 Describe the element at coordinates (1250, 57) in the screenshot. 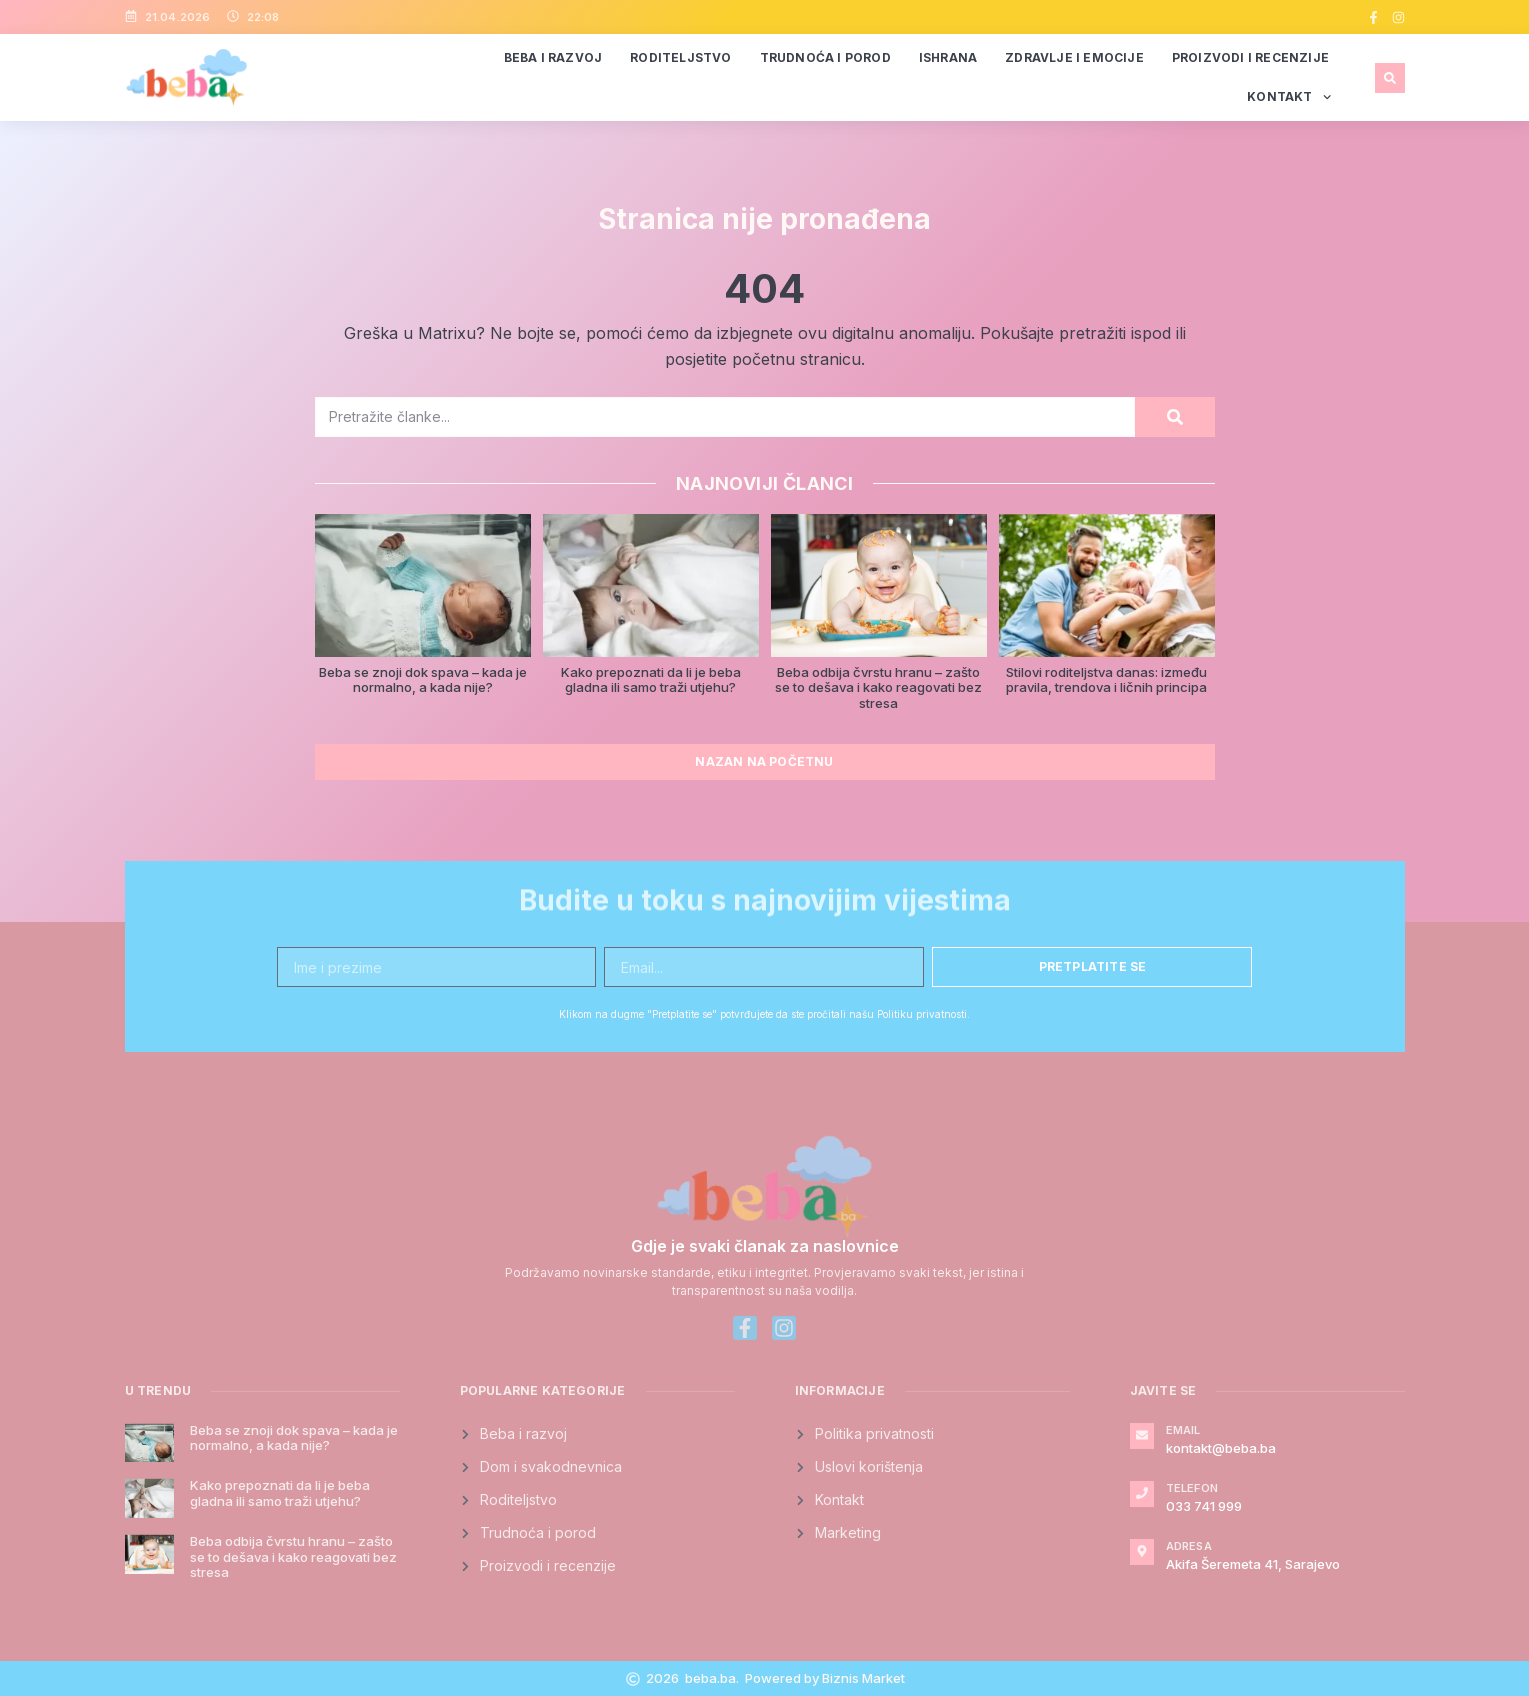

I see `Proizvodi i recenzije` at that location.